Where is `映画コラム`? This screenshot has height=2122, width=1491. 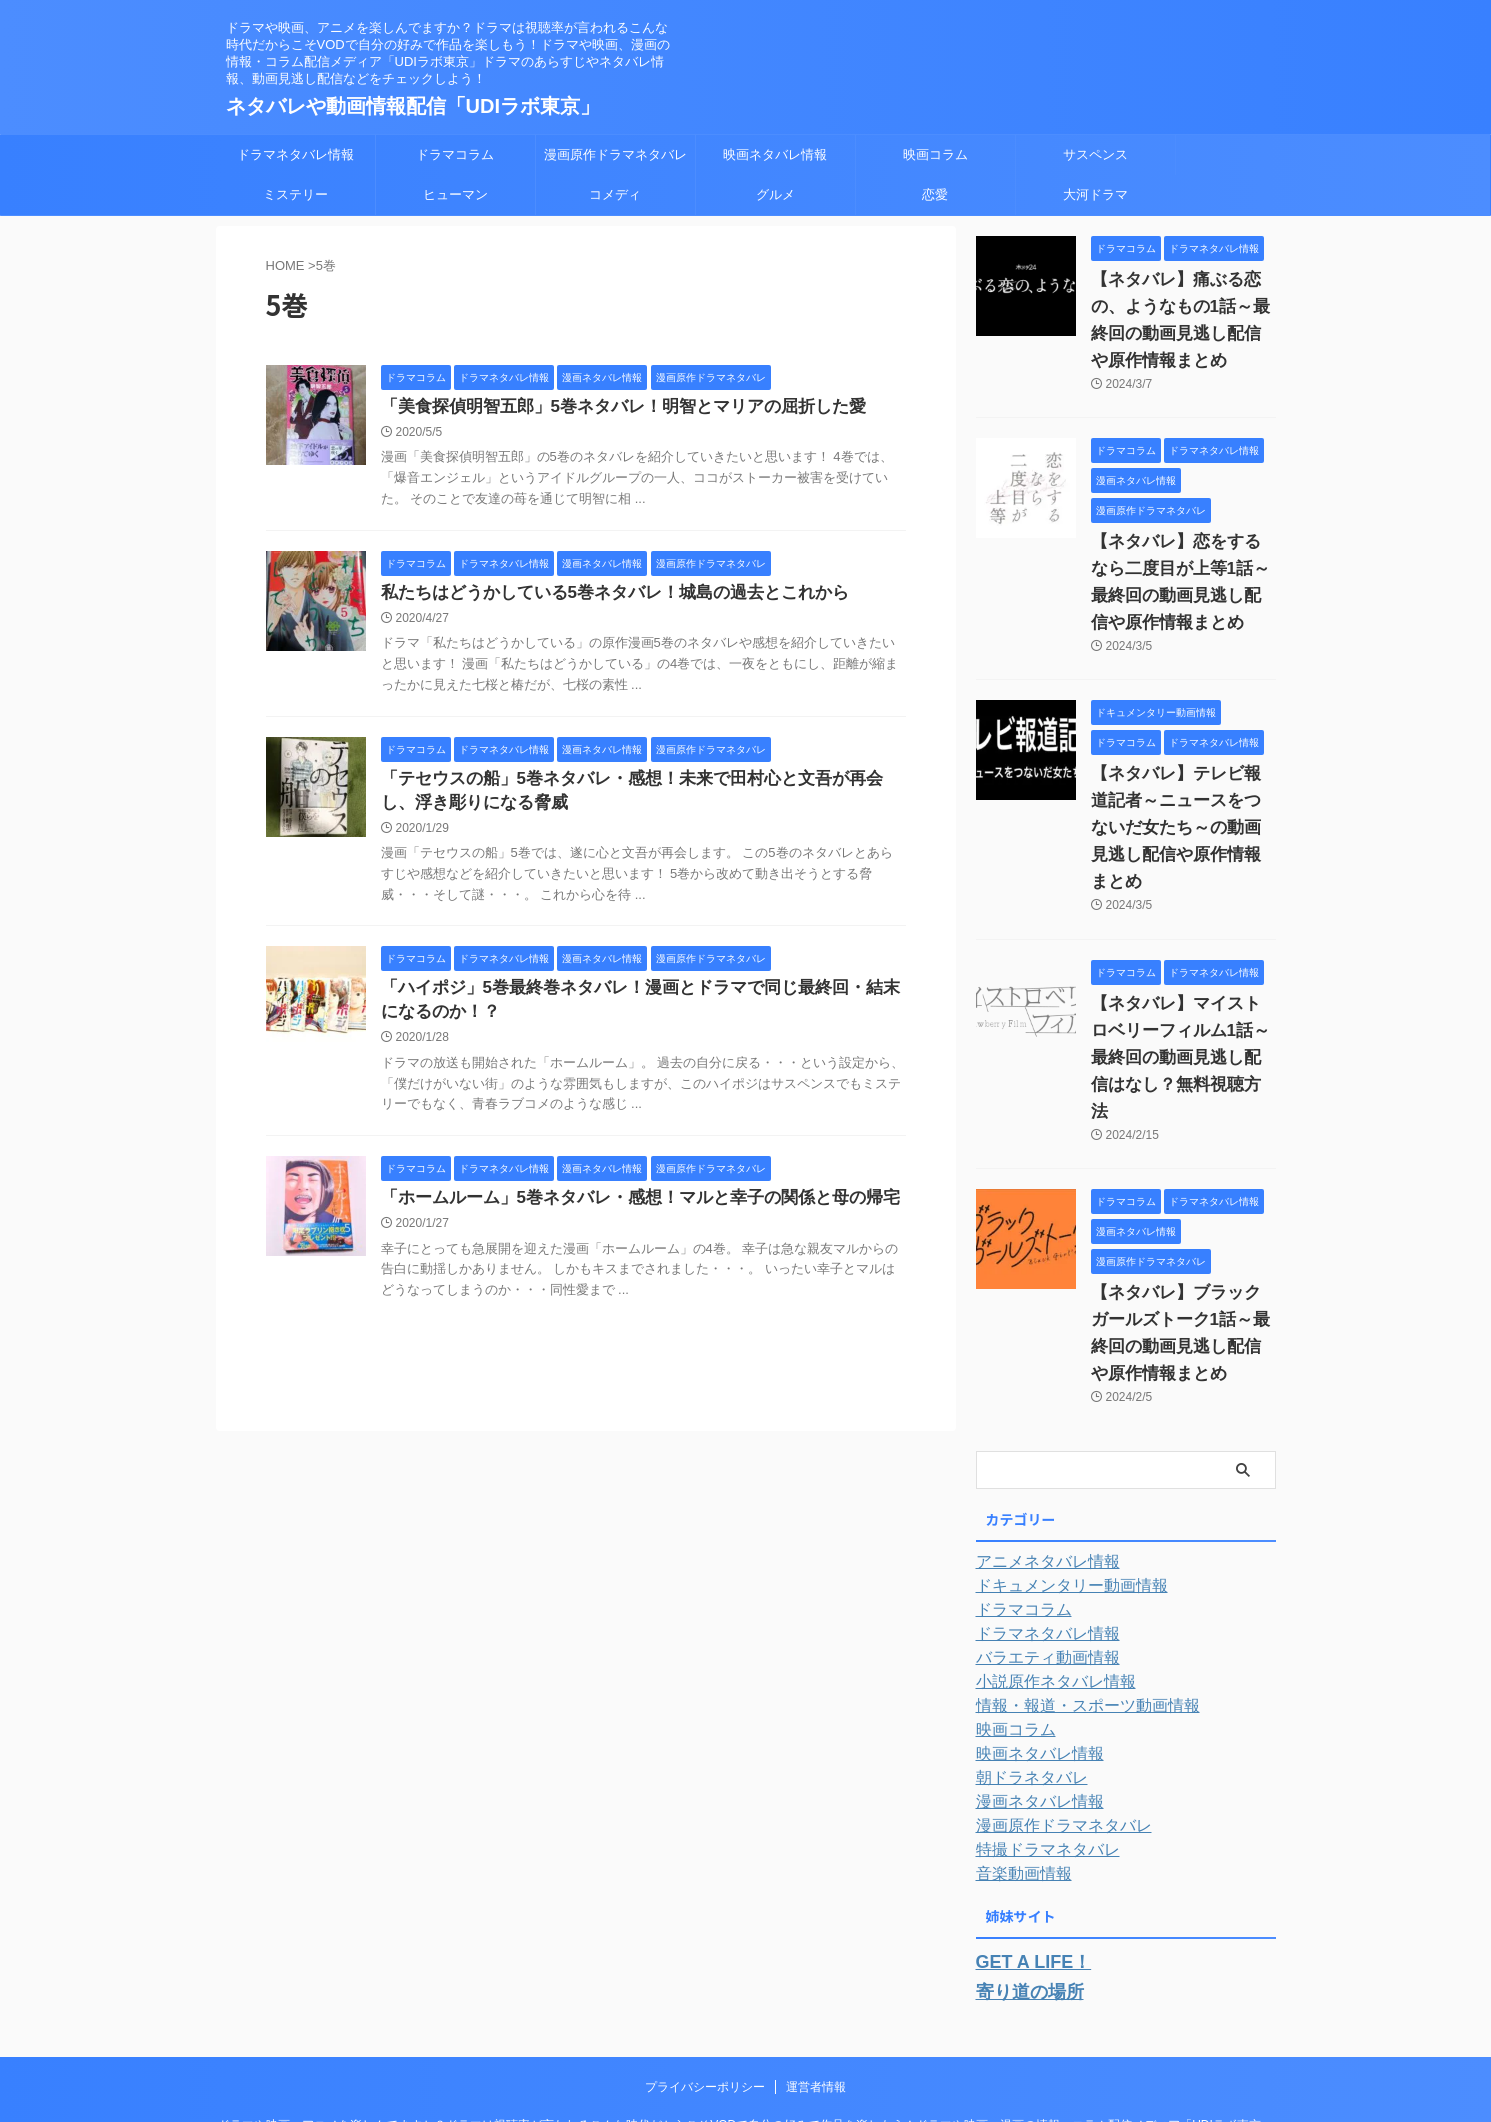
映画コラム is located at coordinates (935, 154).